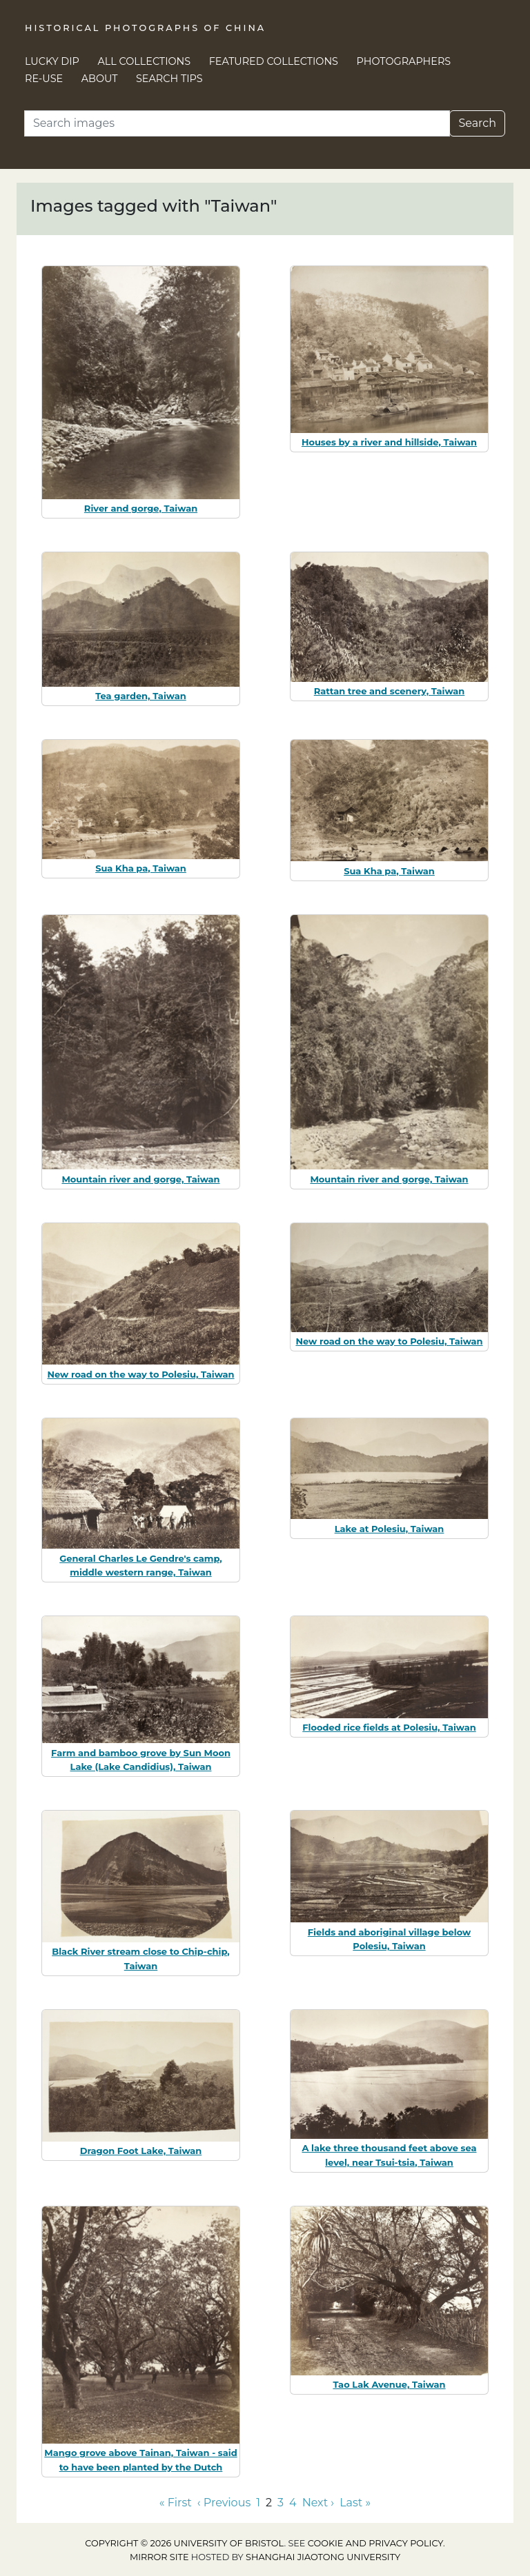 This screenshot has width=530, height=2576. Describe the element at coordinates (389, 2384) in the screenshot. I see `Tao Lak Avenue, Taiwan` at that location.